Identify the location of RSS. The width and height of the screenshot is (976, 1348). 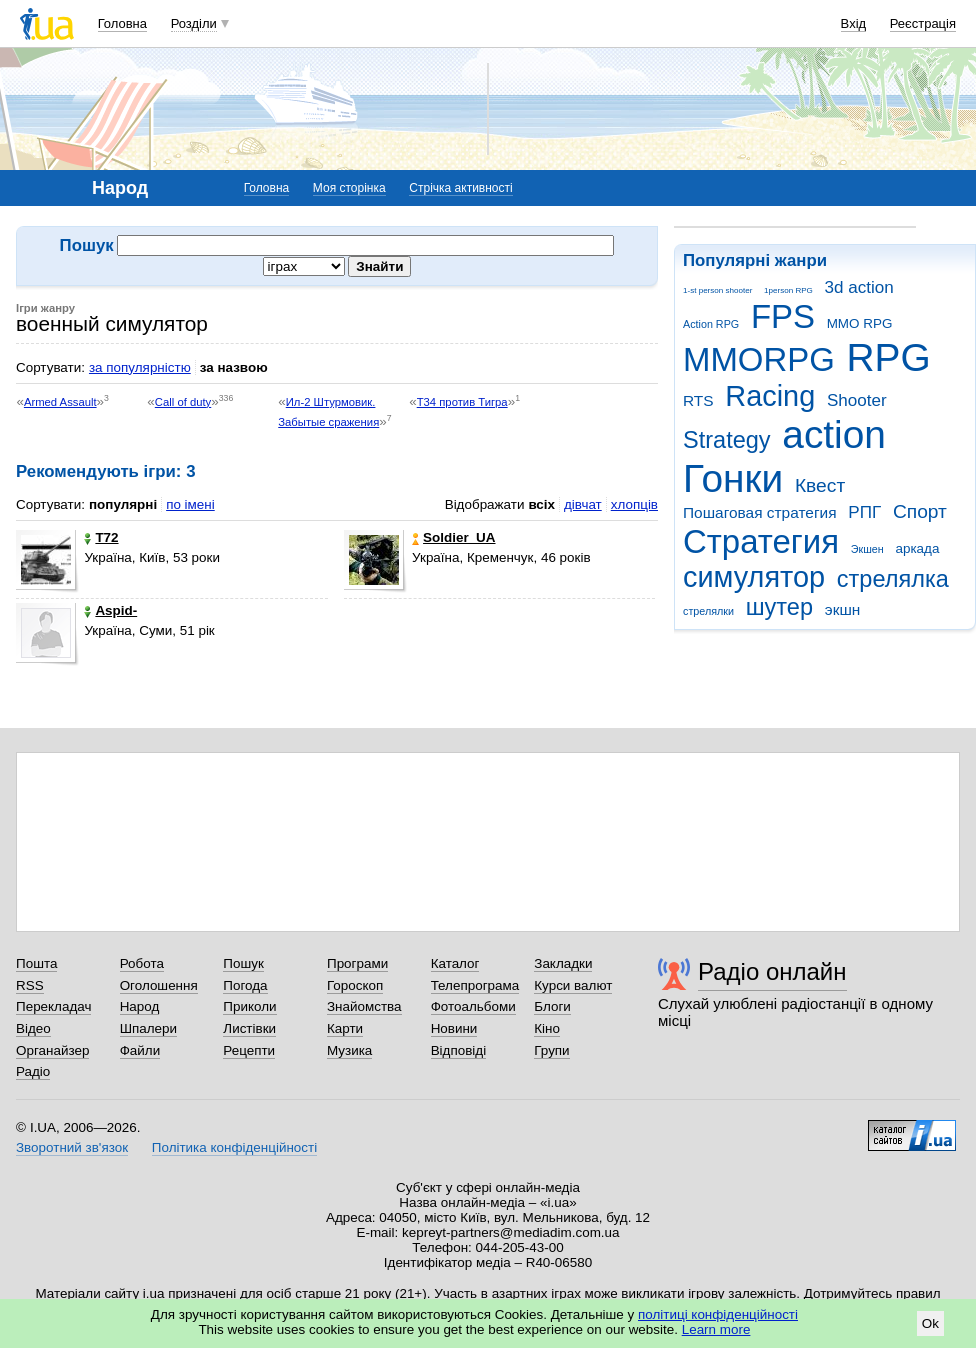
(30, 985).